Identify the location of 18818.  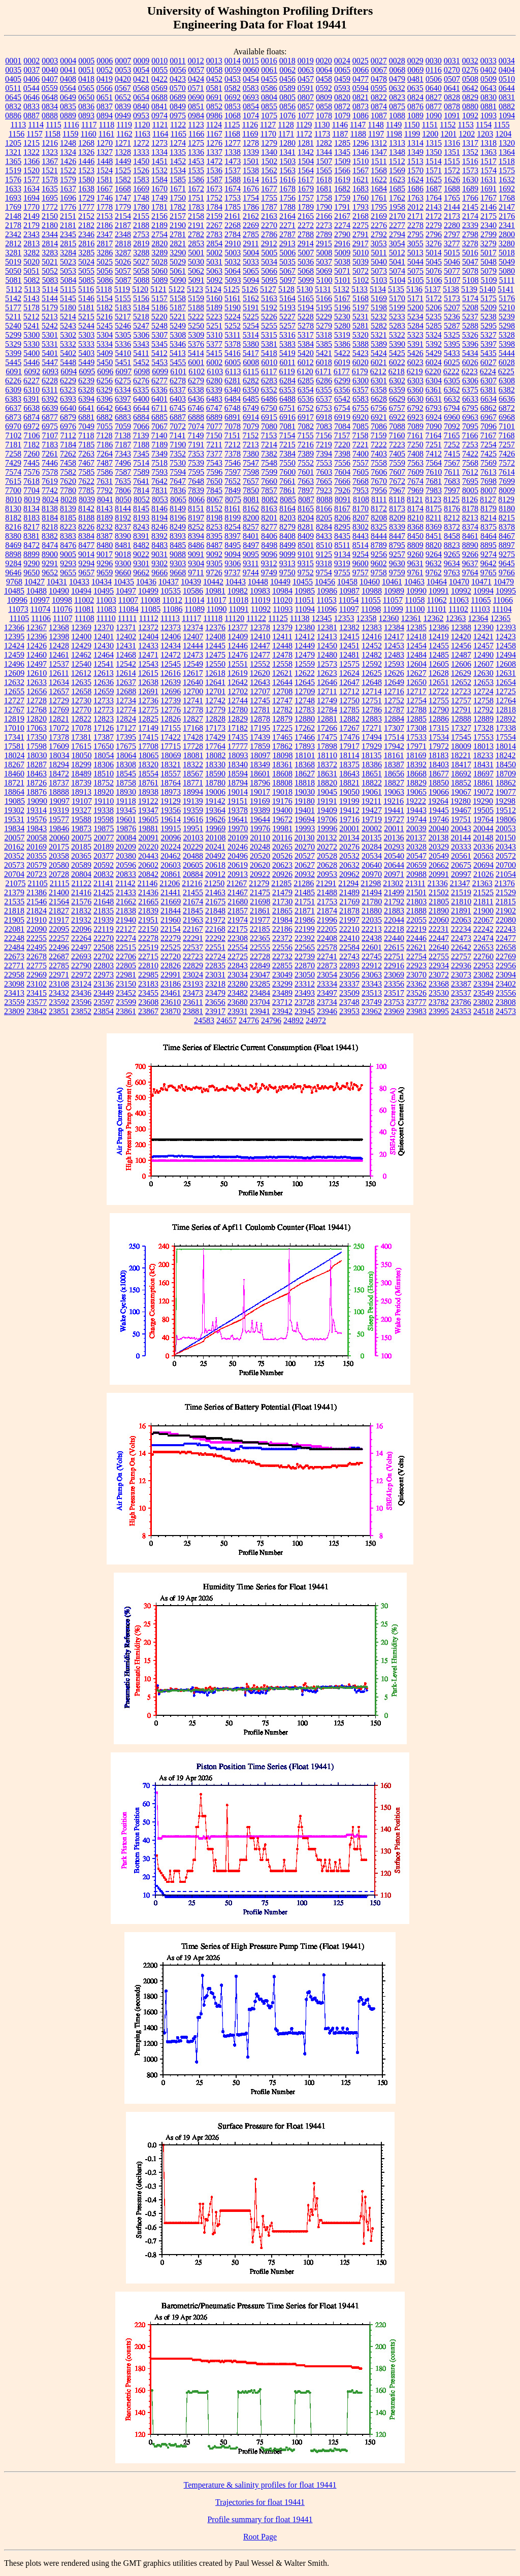
(305, 782).